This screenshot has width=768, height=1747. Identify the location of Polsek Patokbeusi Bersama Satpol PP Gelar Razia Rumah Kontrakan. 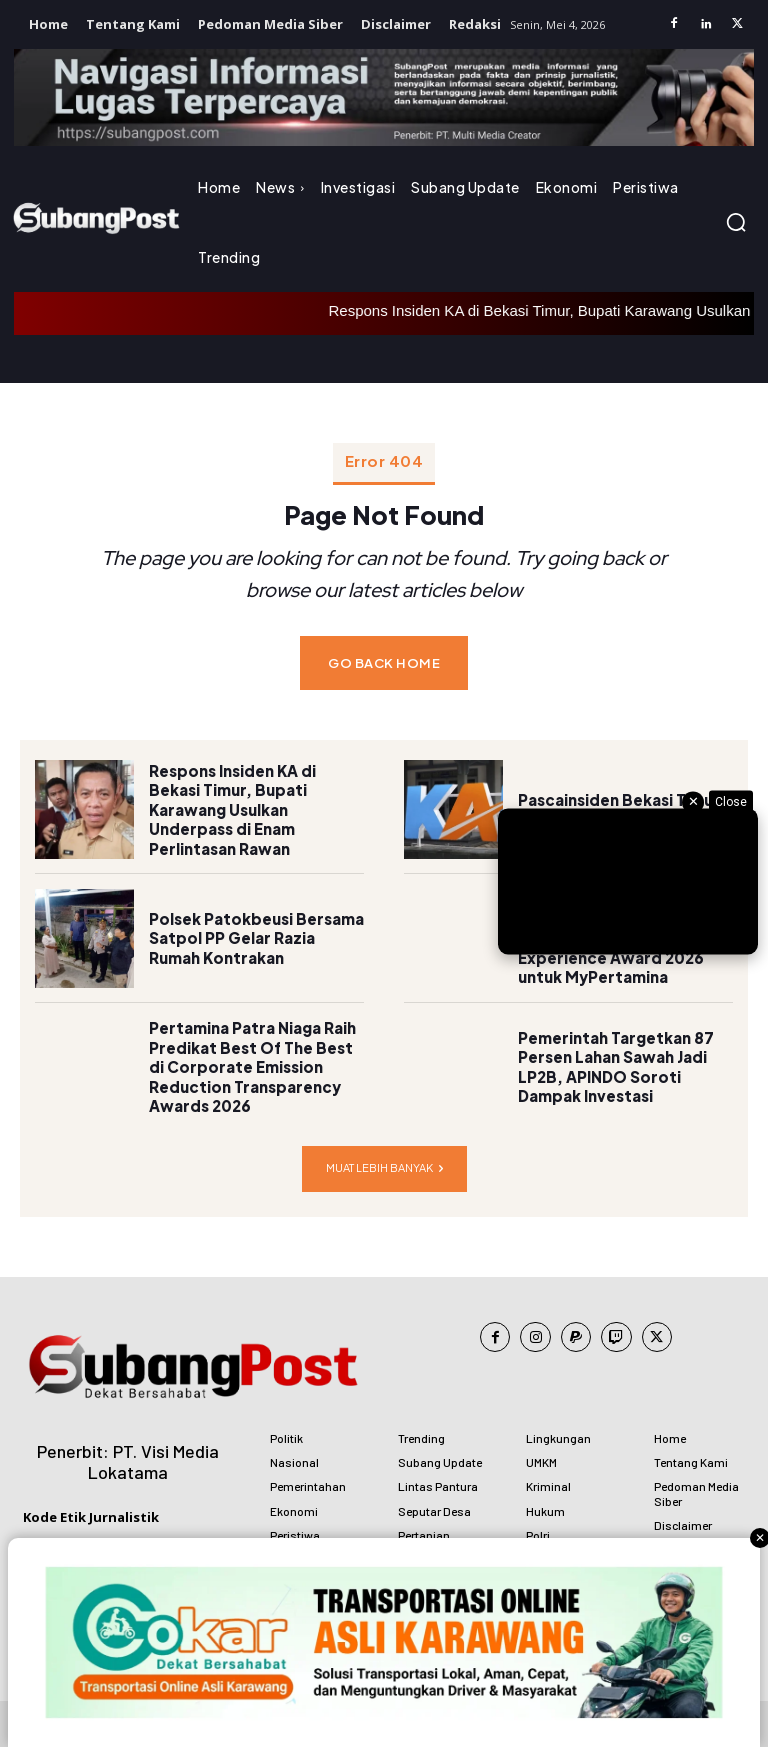
(255, 925).